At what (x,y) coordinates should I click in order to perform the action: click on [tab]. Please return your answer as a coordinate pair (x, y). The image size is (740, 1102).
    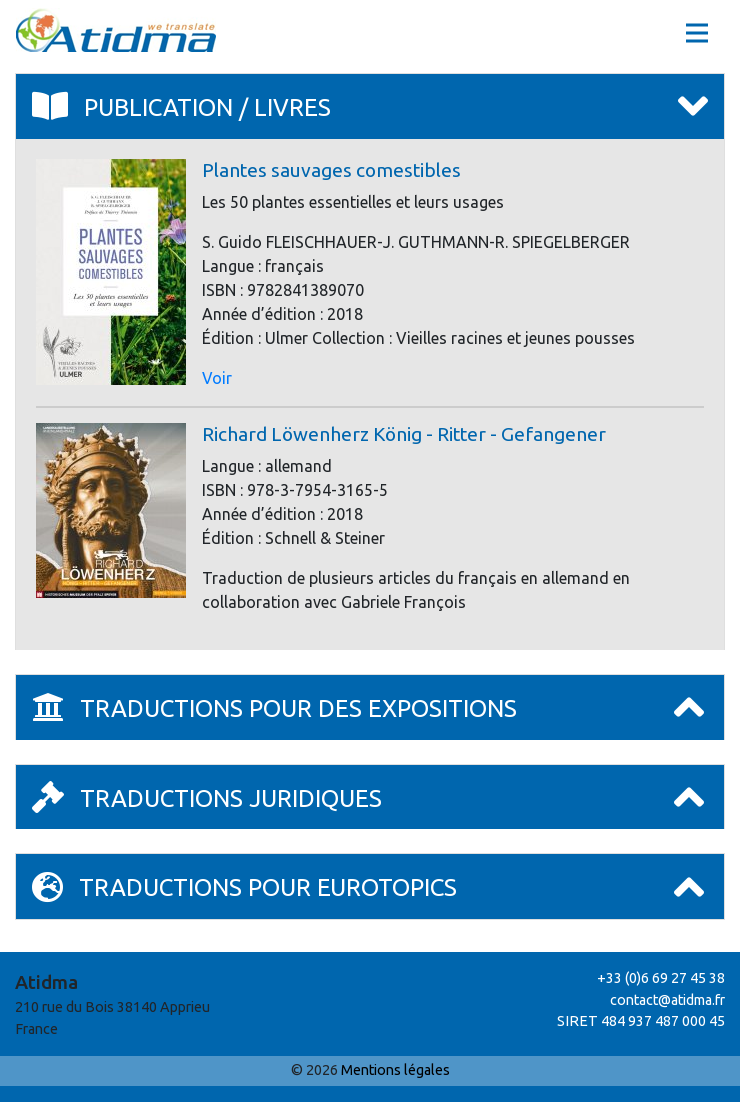
    Looking at the image, I should click on (370, 107).